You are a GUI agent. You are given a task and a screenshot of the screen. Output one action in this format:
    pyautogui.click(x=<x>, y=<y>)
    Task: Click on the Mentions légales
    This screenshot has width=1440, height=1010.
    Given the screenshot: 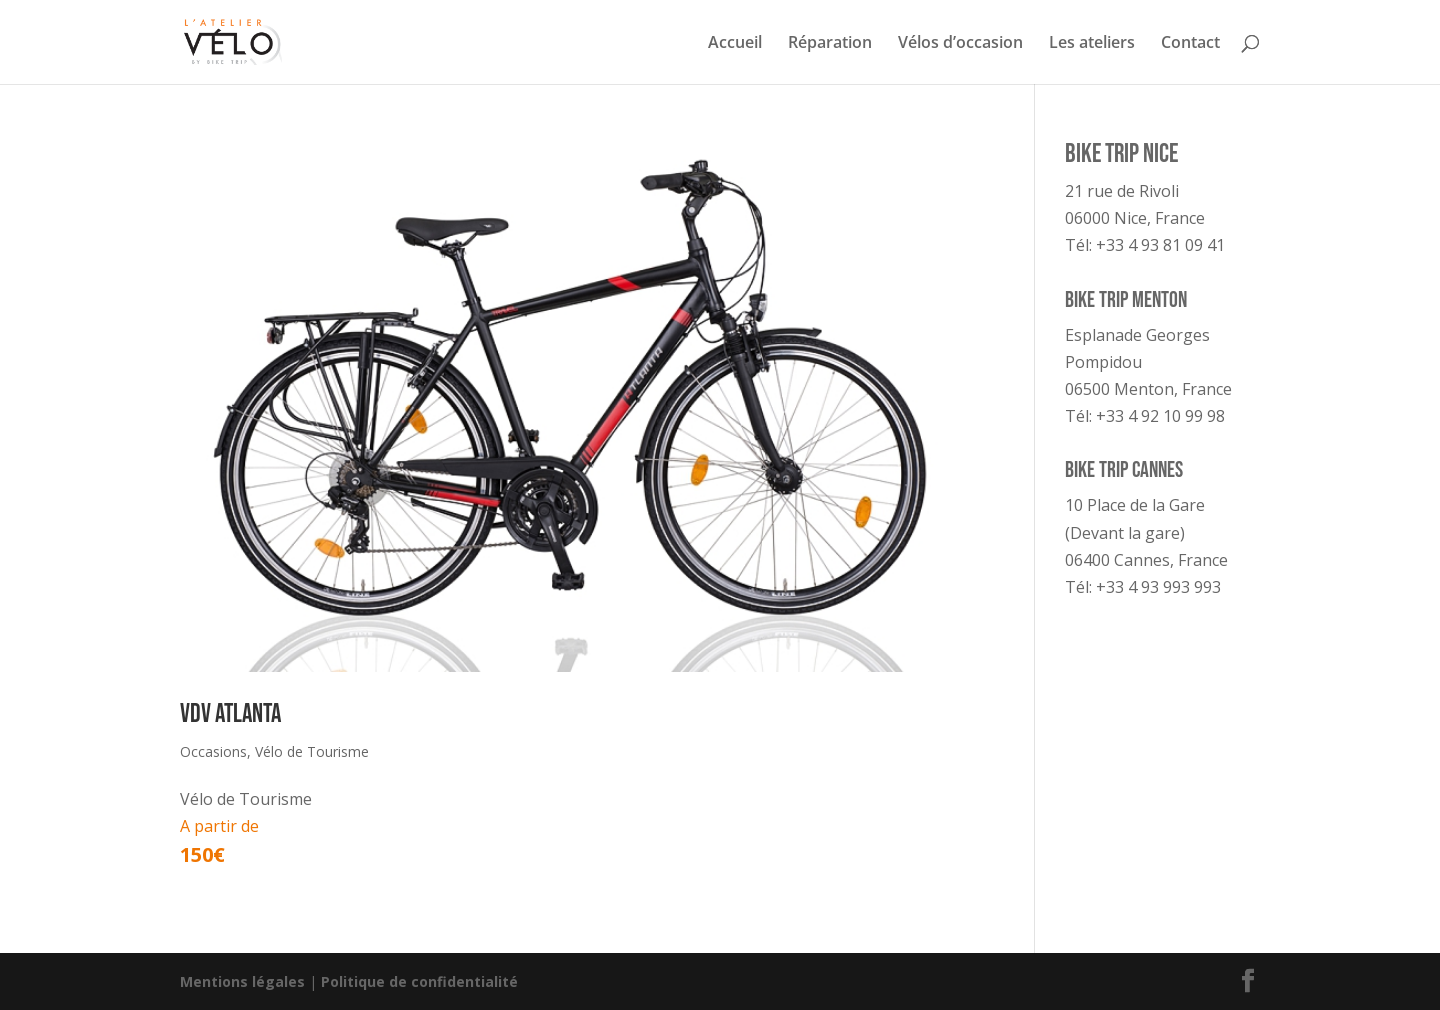 What is the action you would take?
    pyautogui.click(x=242, y=981)
    